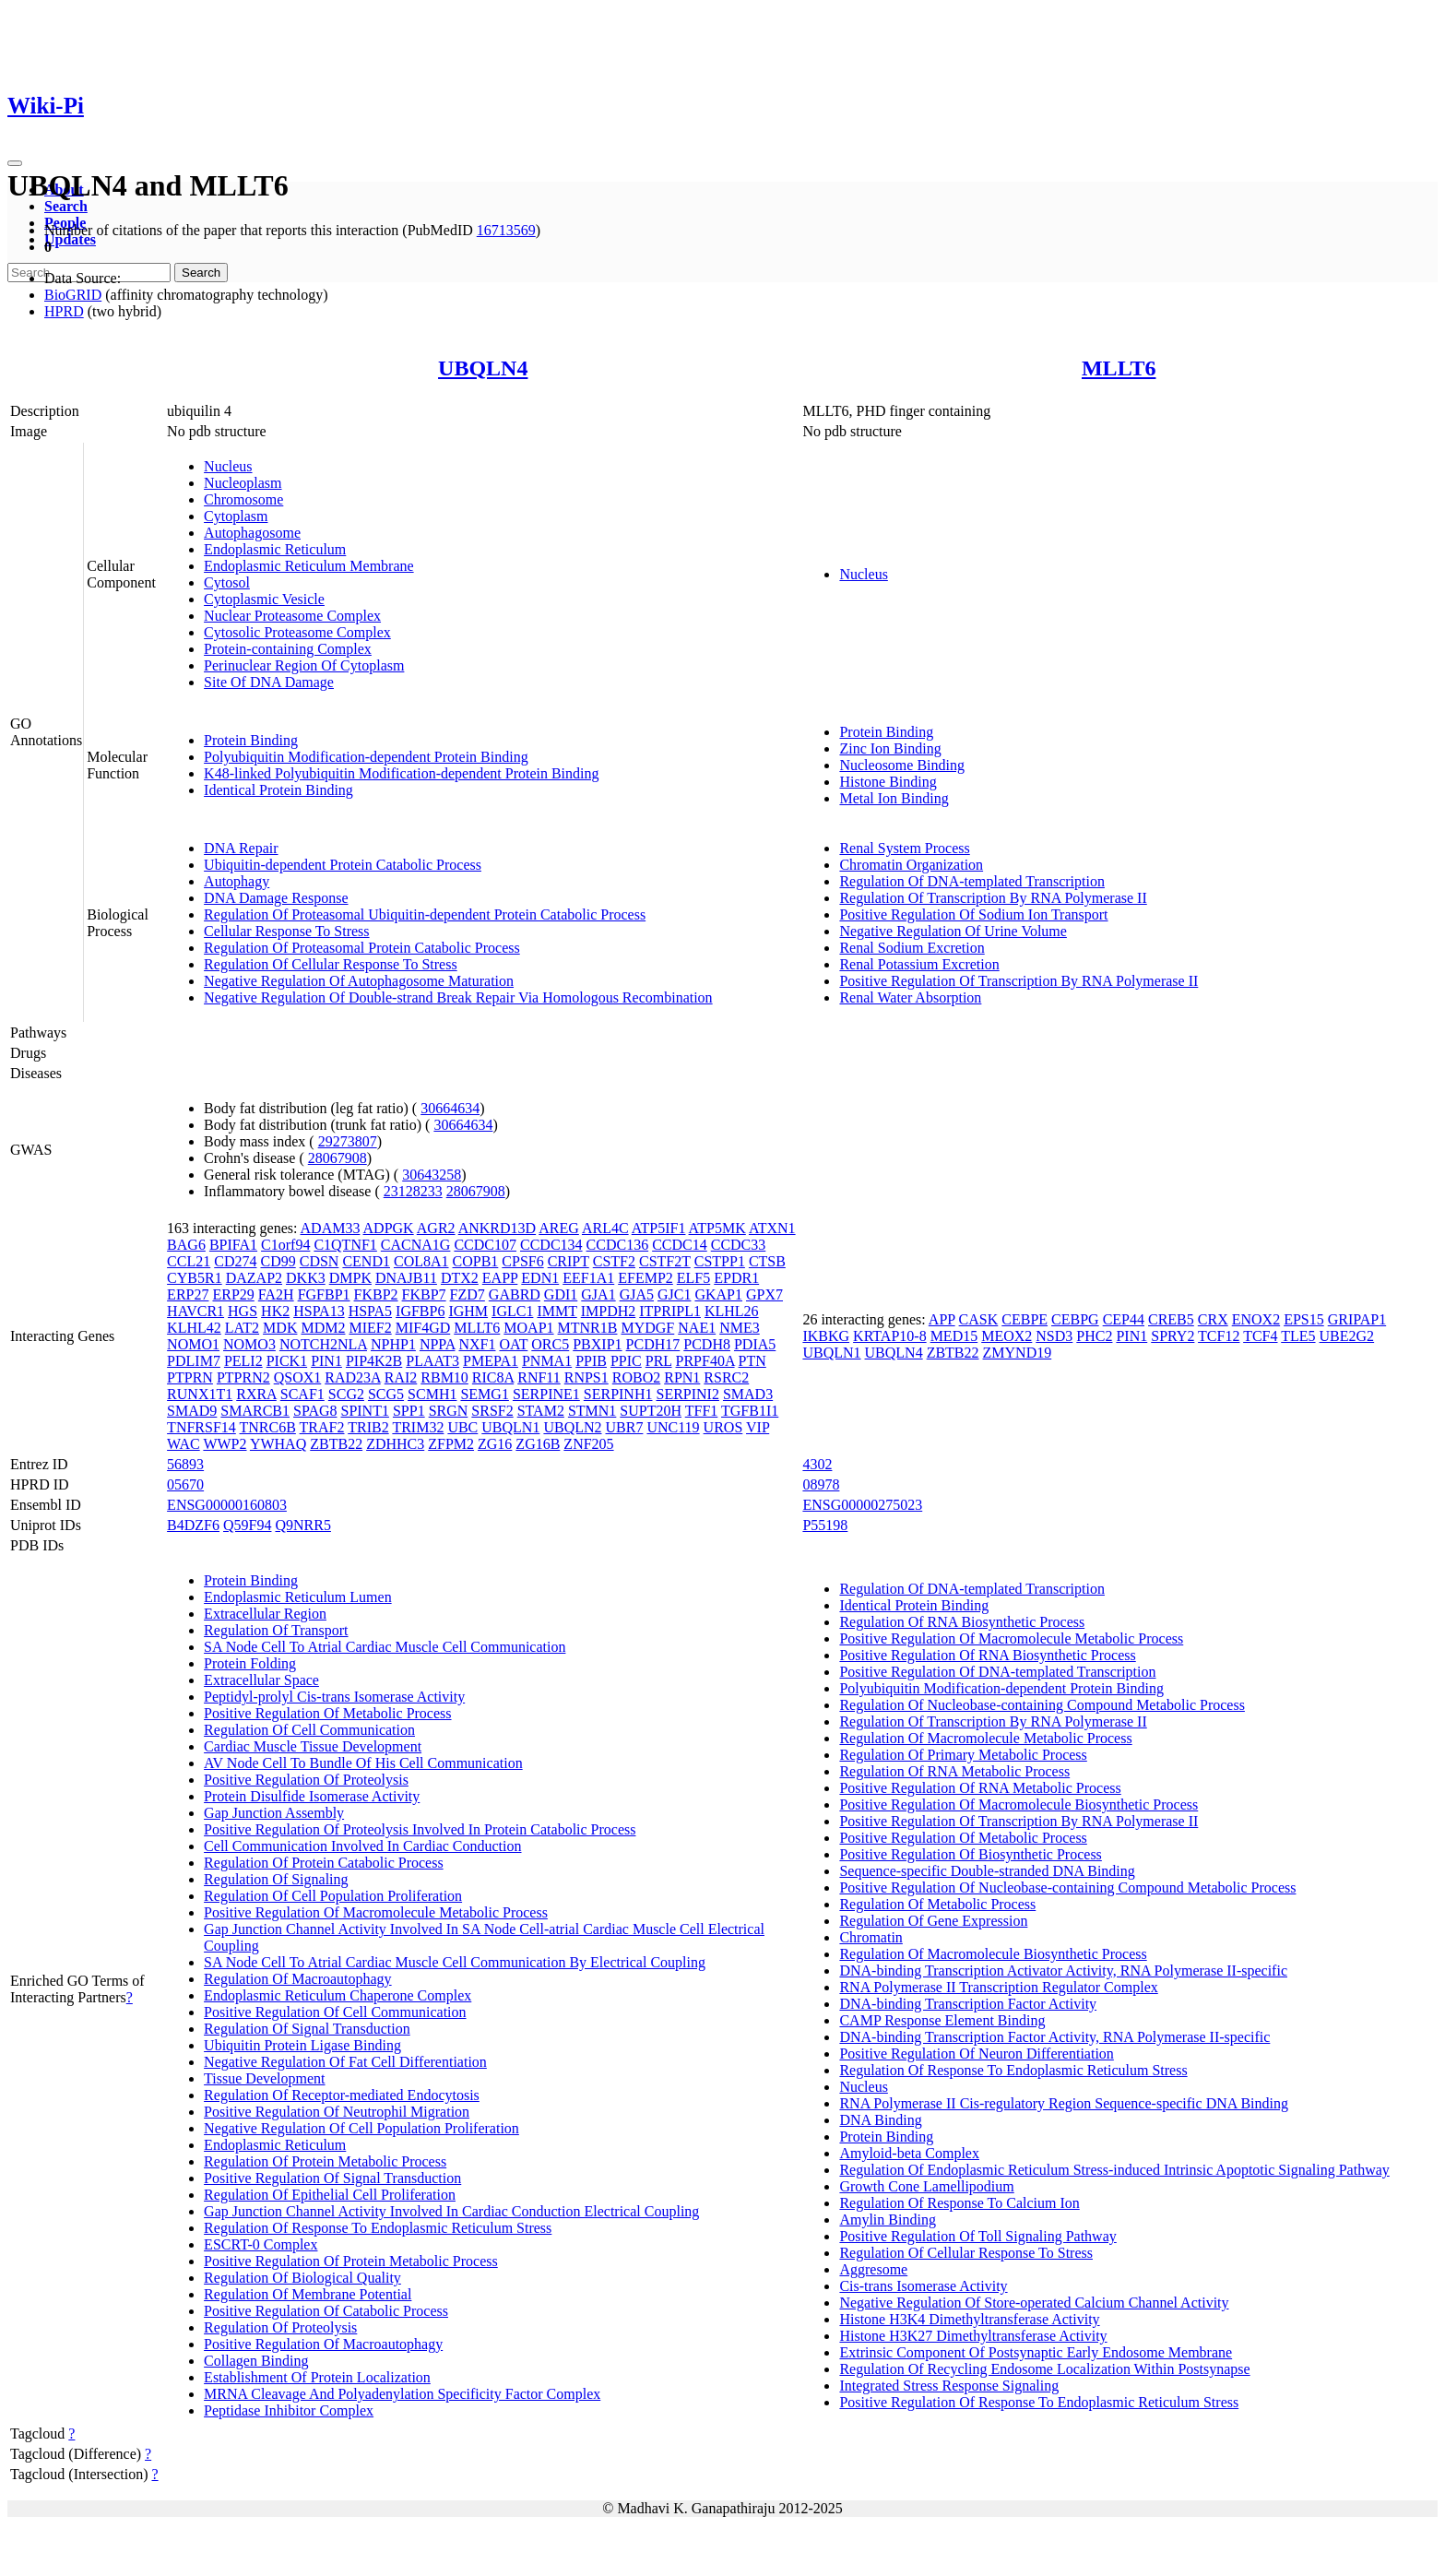 The width and height of the screenshot is (1445, 2576). I want to click on RPN1, so click(682, 1377).